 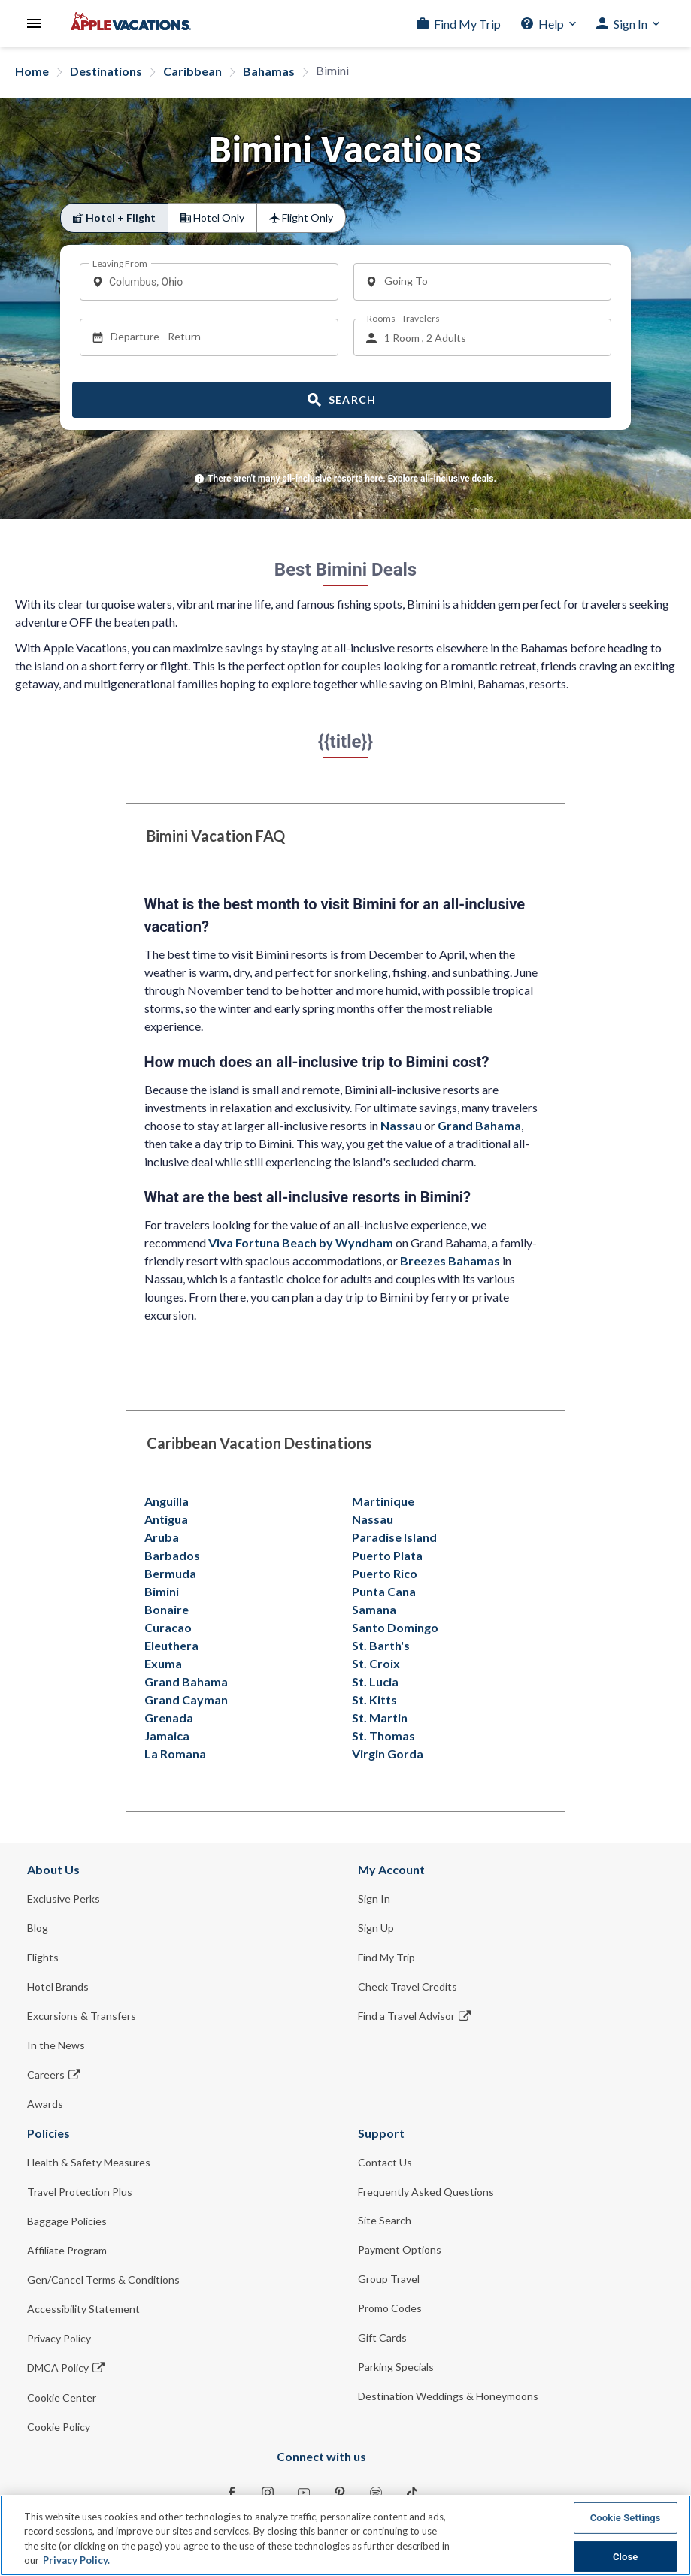 I want to click on Breezes Bahamas, so click(x=450, y=1260).